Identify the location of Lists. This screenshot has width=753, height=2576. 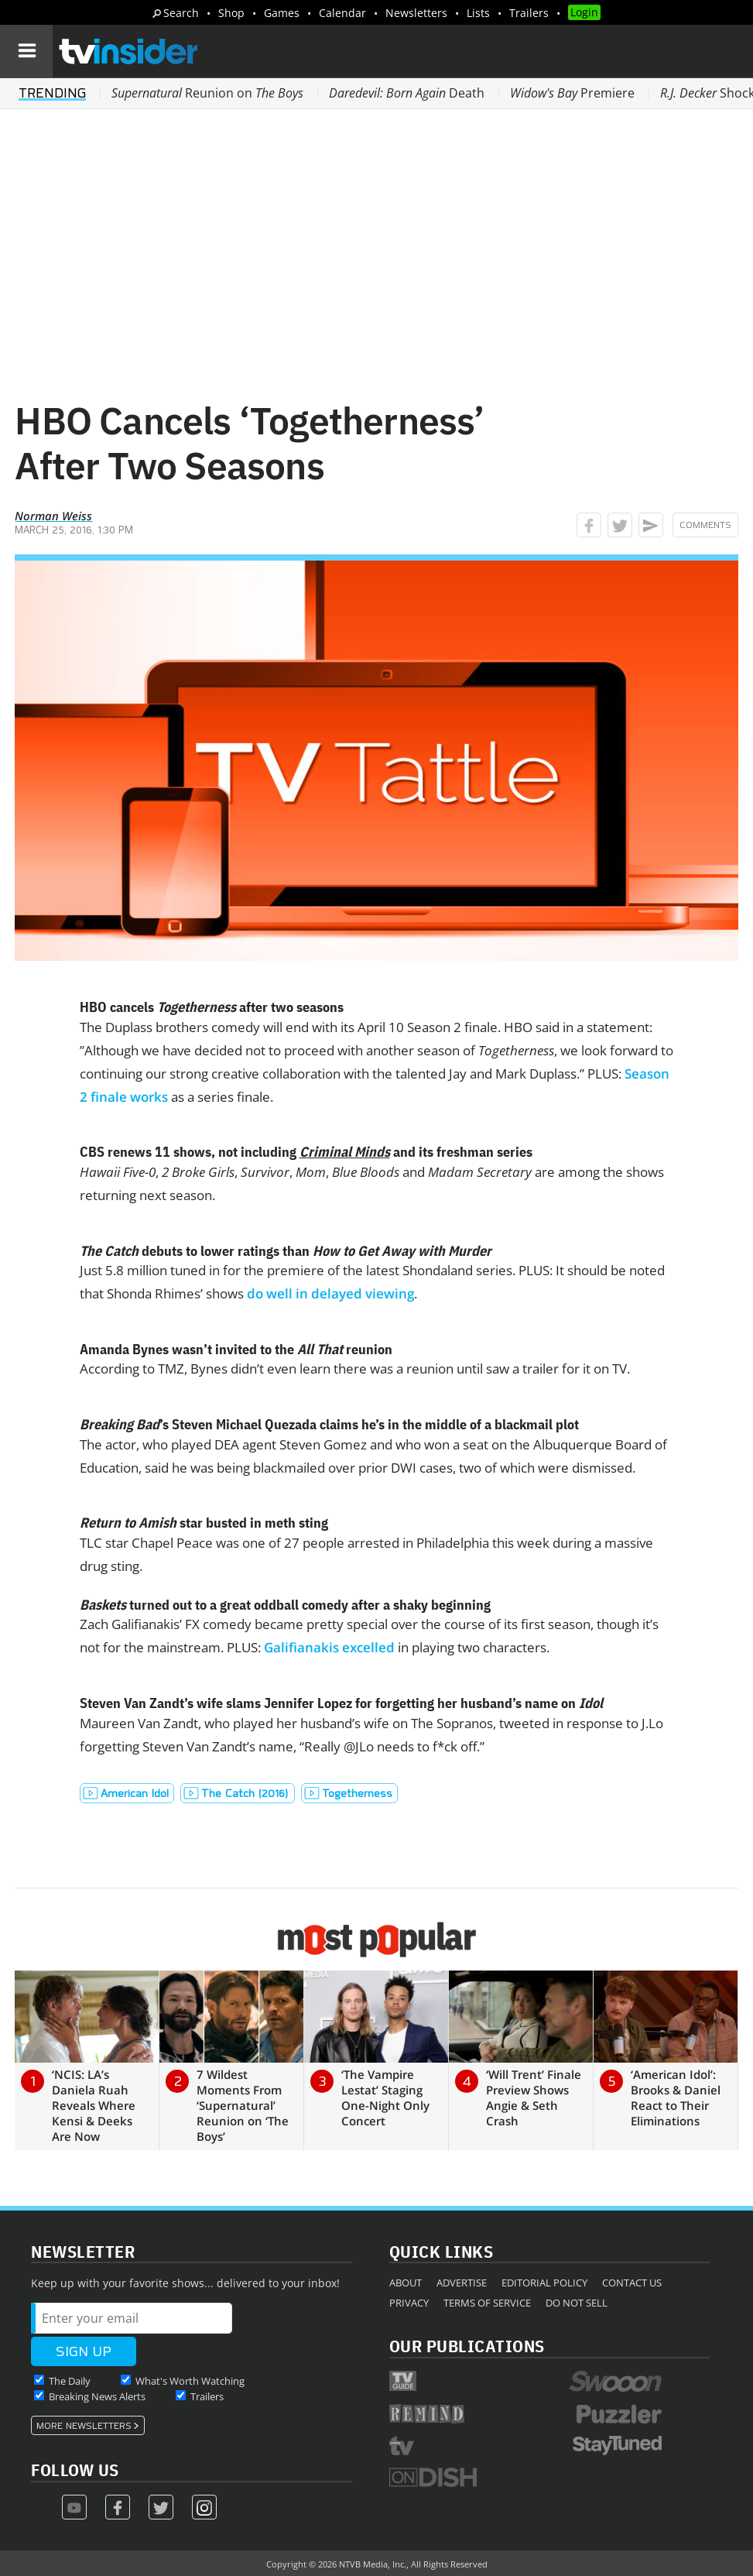
(478, 12).